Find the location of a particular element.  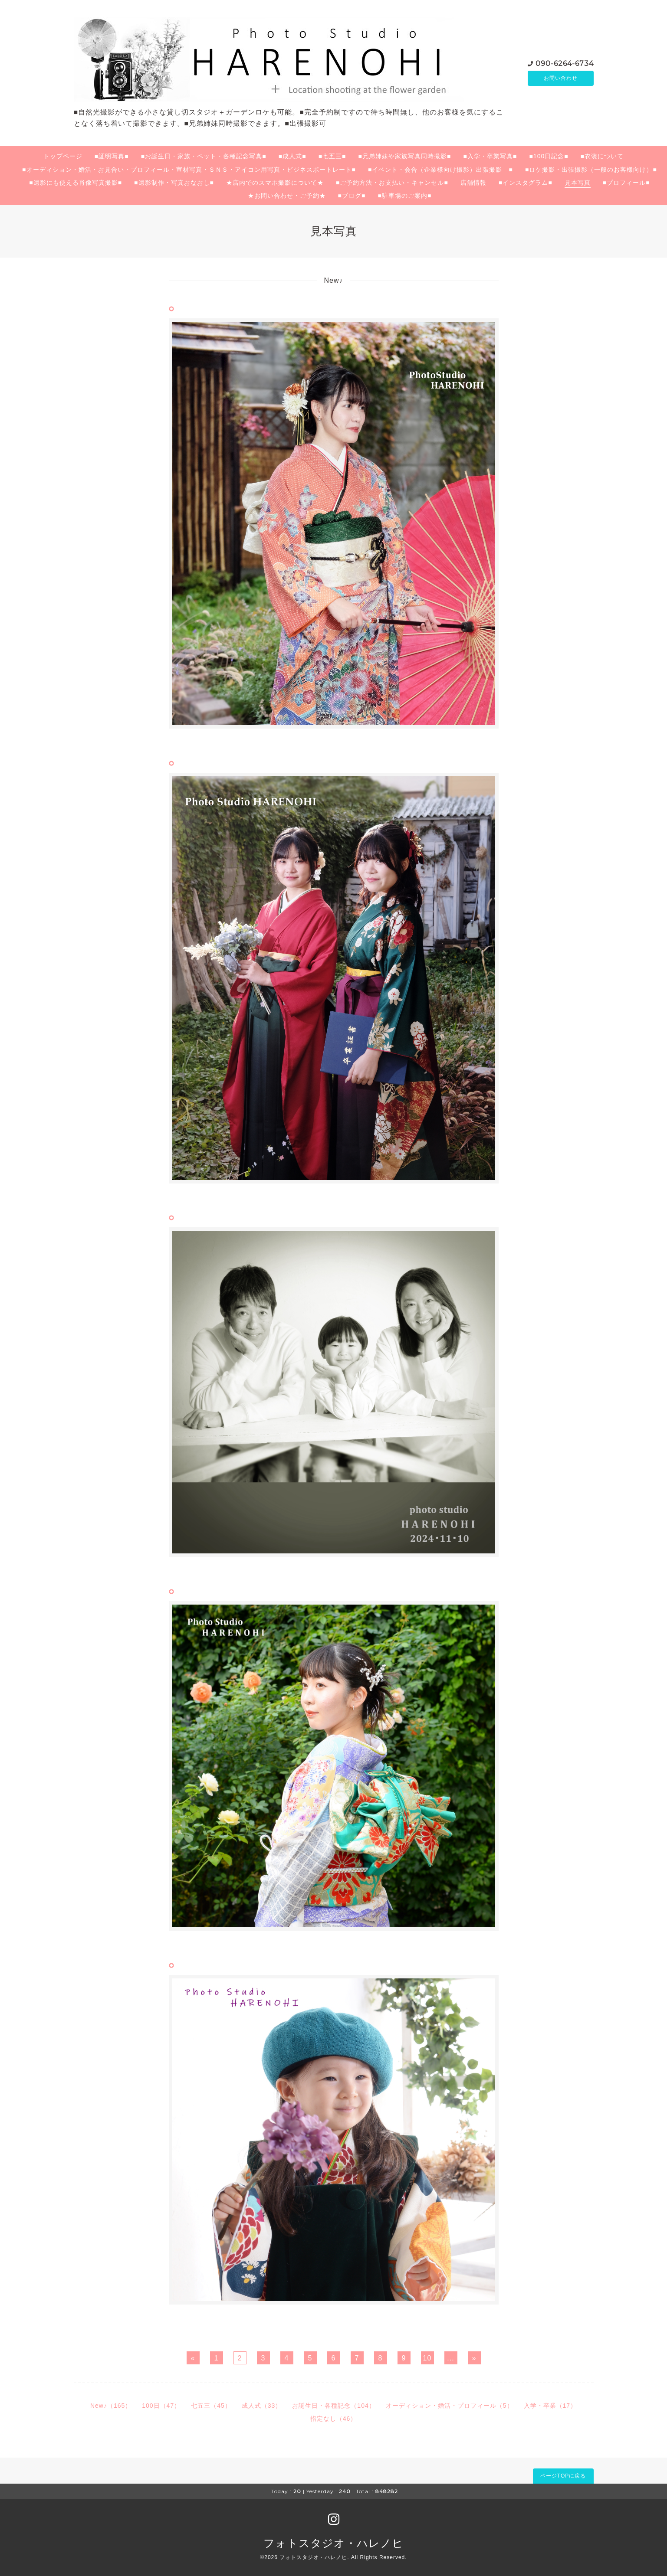

... is located at coordinates (450, 2358).